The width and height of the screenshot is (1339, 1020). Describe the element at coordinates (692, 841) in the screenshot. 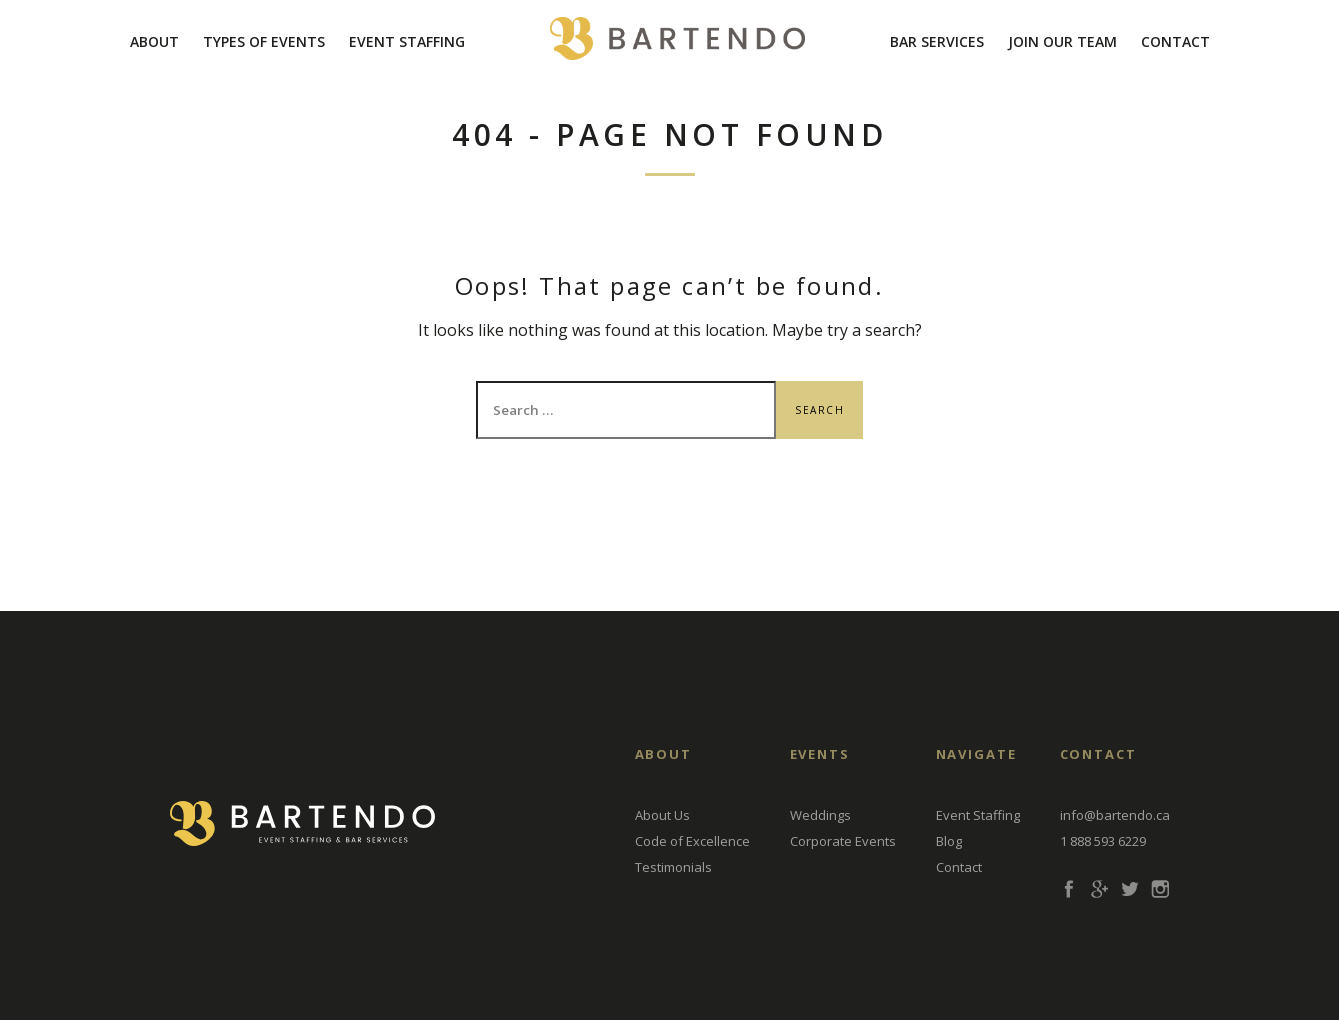

I see `Code of Excellence` at that location.